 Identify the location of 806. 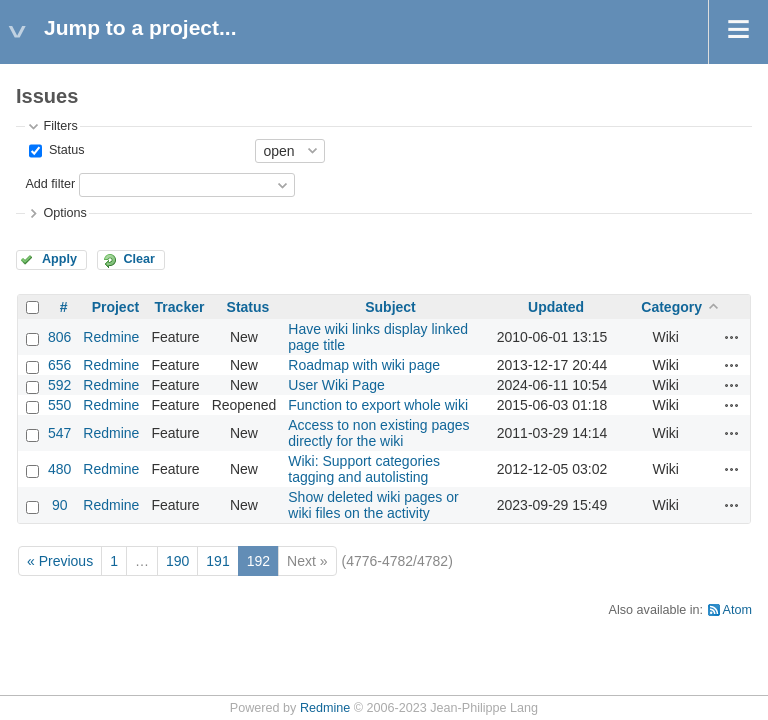
(59, 337).